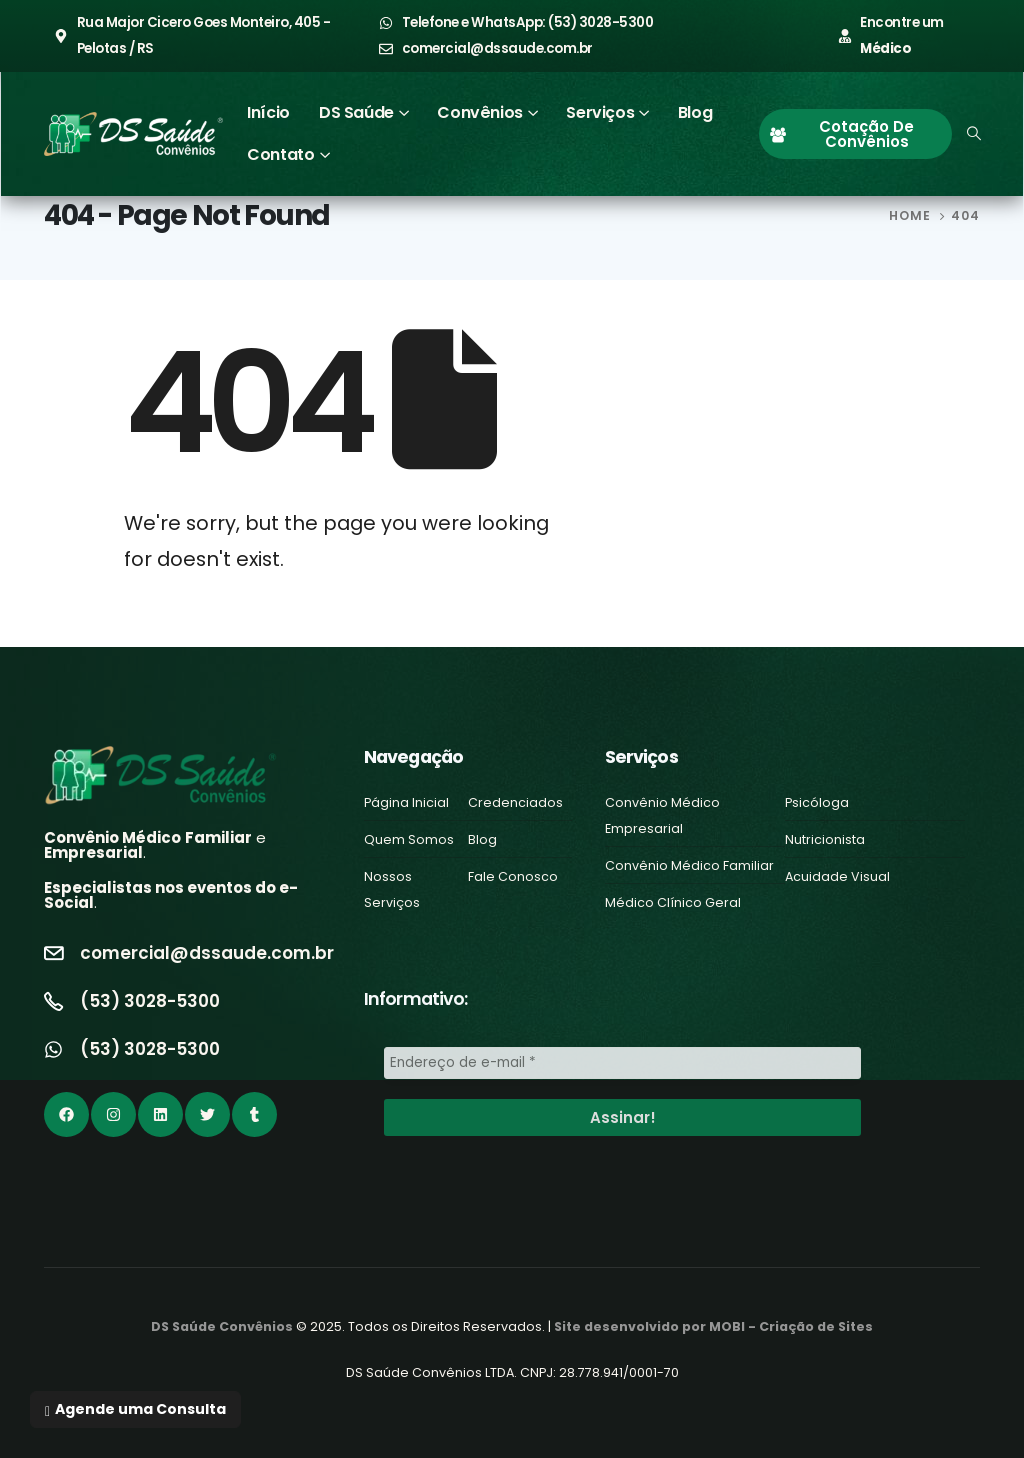 The width and height of the screenshot is (1024, 1458). I want to click on (53) 3028-5300, so click(150, 1001).